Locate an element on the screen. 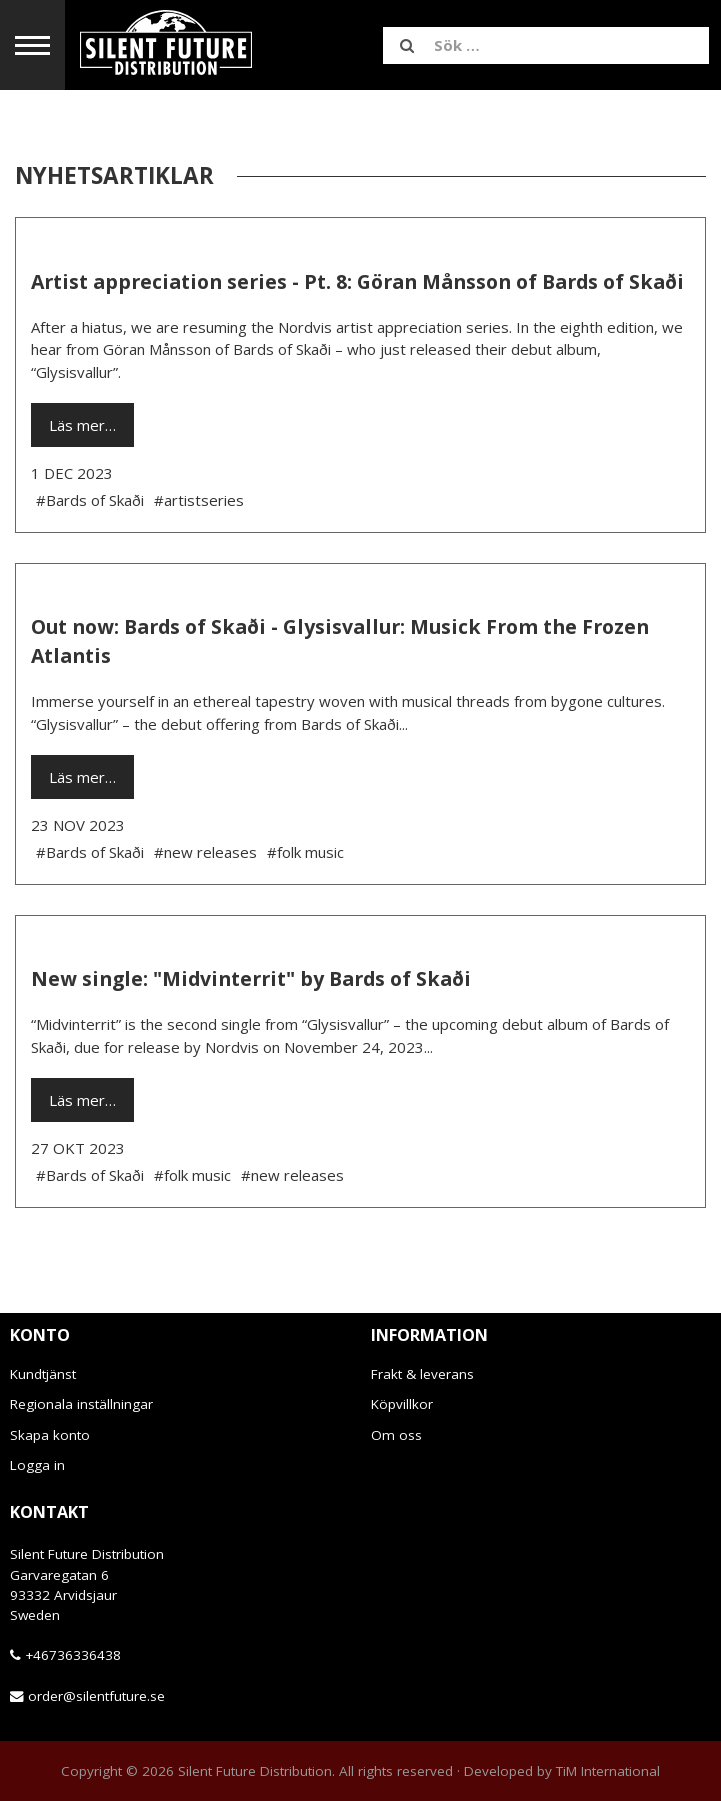  Kundtjänst is located at coordinates (43, 1374).